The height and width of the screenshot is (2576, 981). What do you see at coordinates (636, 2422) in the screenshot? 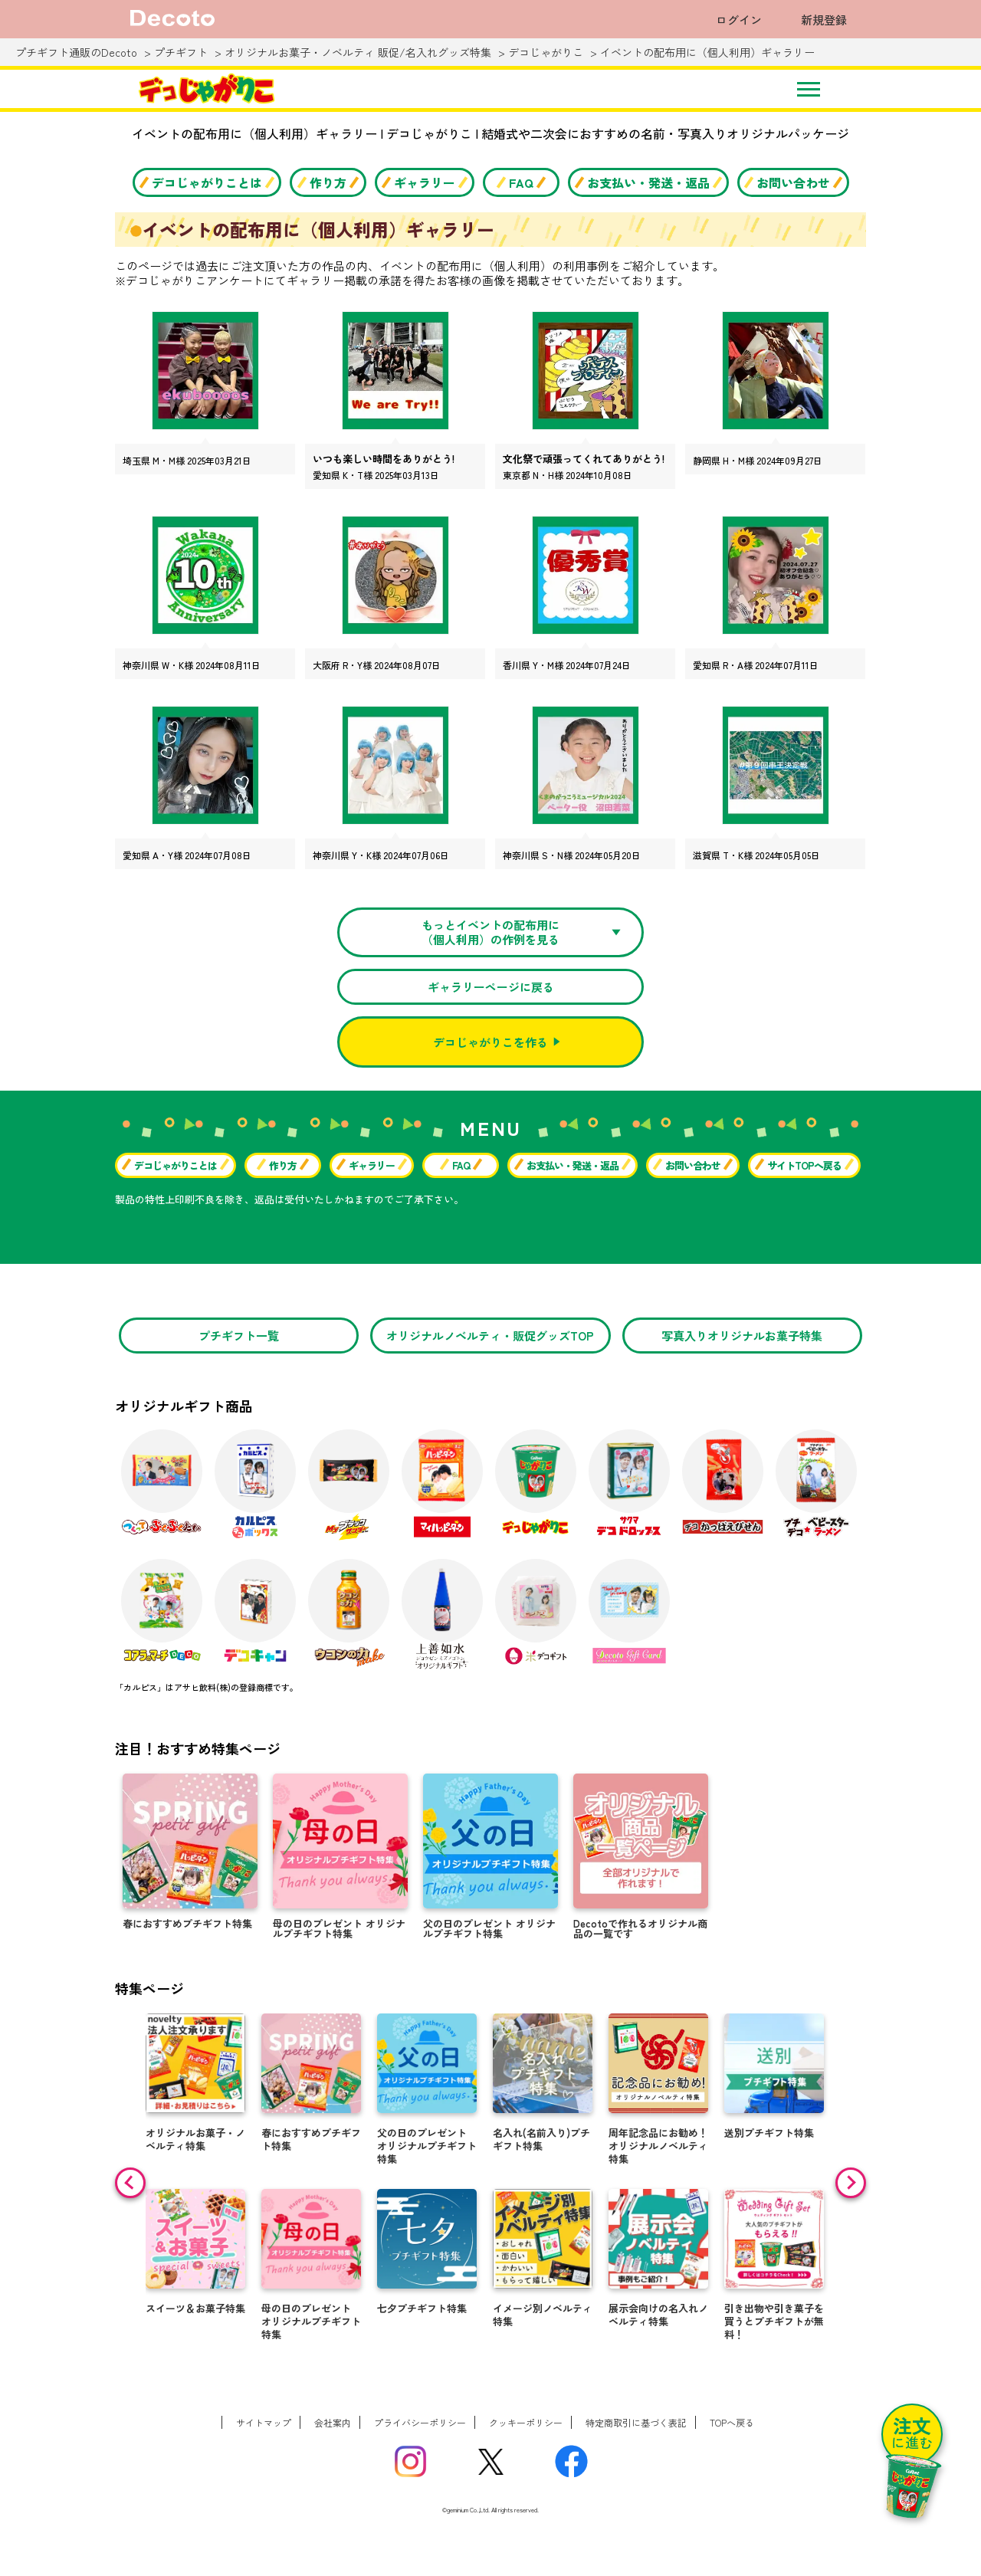
I see `特定商取引に基づく表記` at bounding box center [636, 2422].